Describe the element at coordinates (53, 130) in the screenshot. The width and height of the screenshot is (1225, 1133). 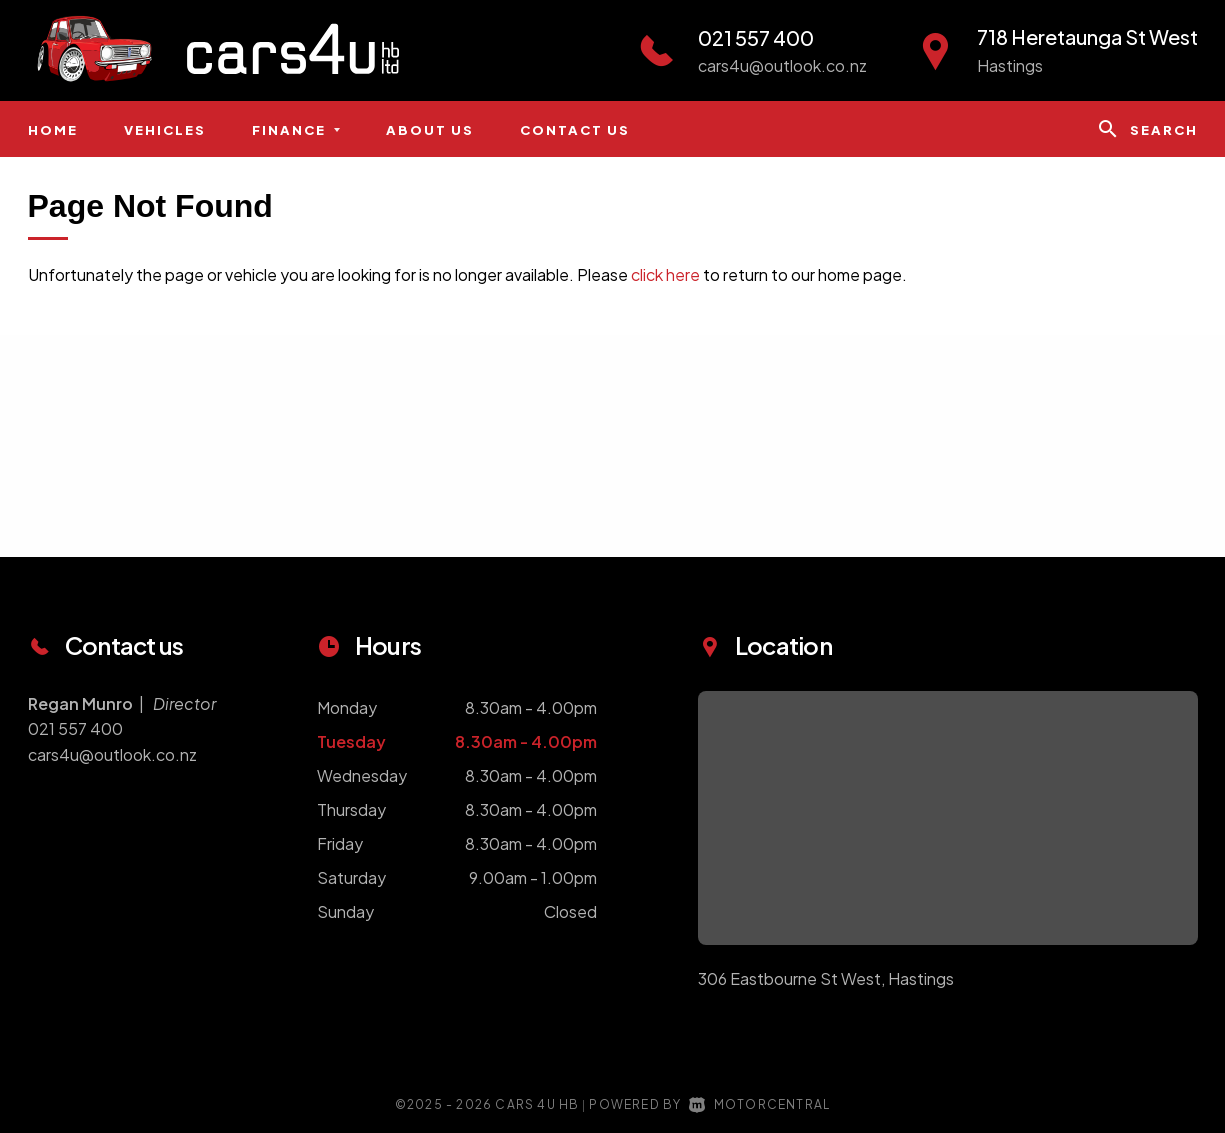
I see `Home` at that location.